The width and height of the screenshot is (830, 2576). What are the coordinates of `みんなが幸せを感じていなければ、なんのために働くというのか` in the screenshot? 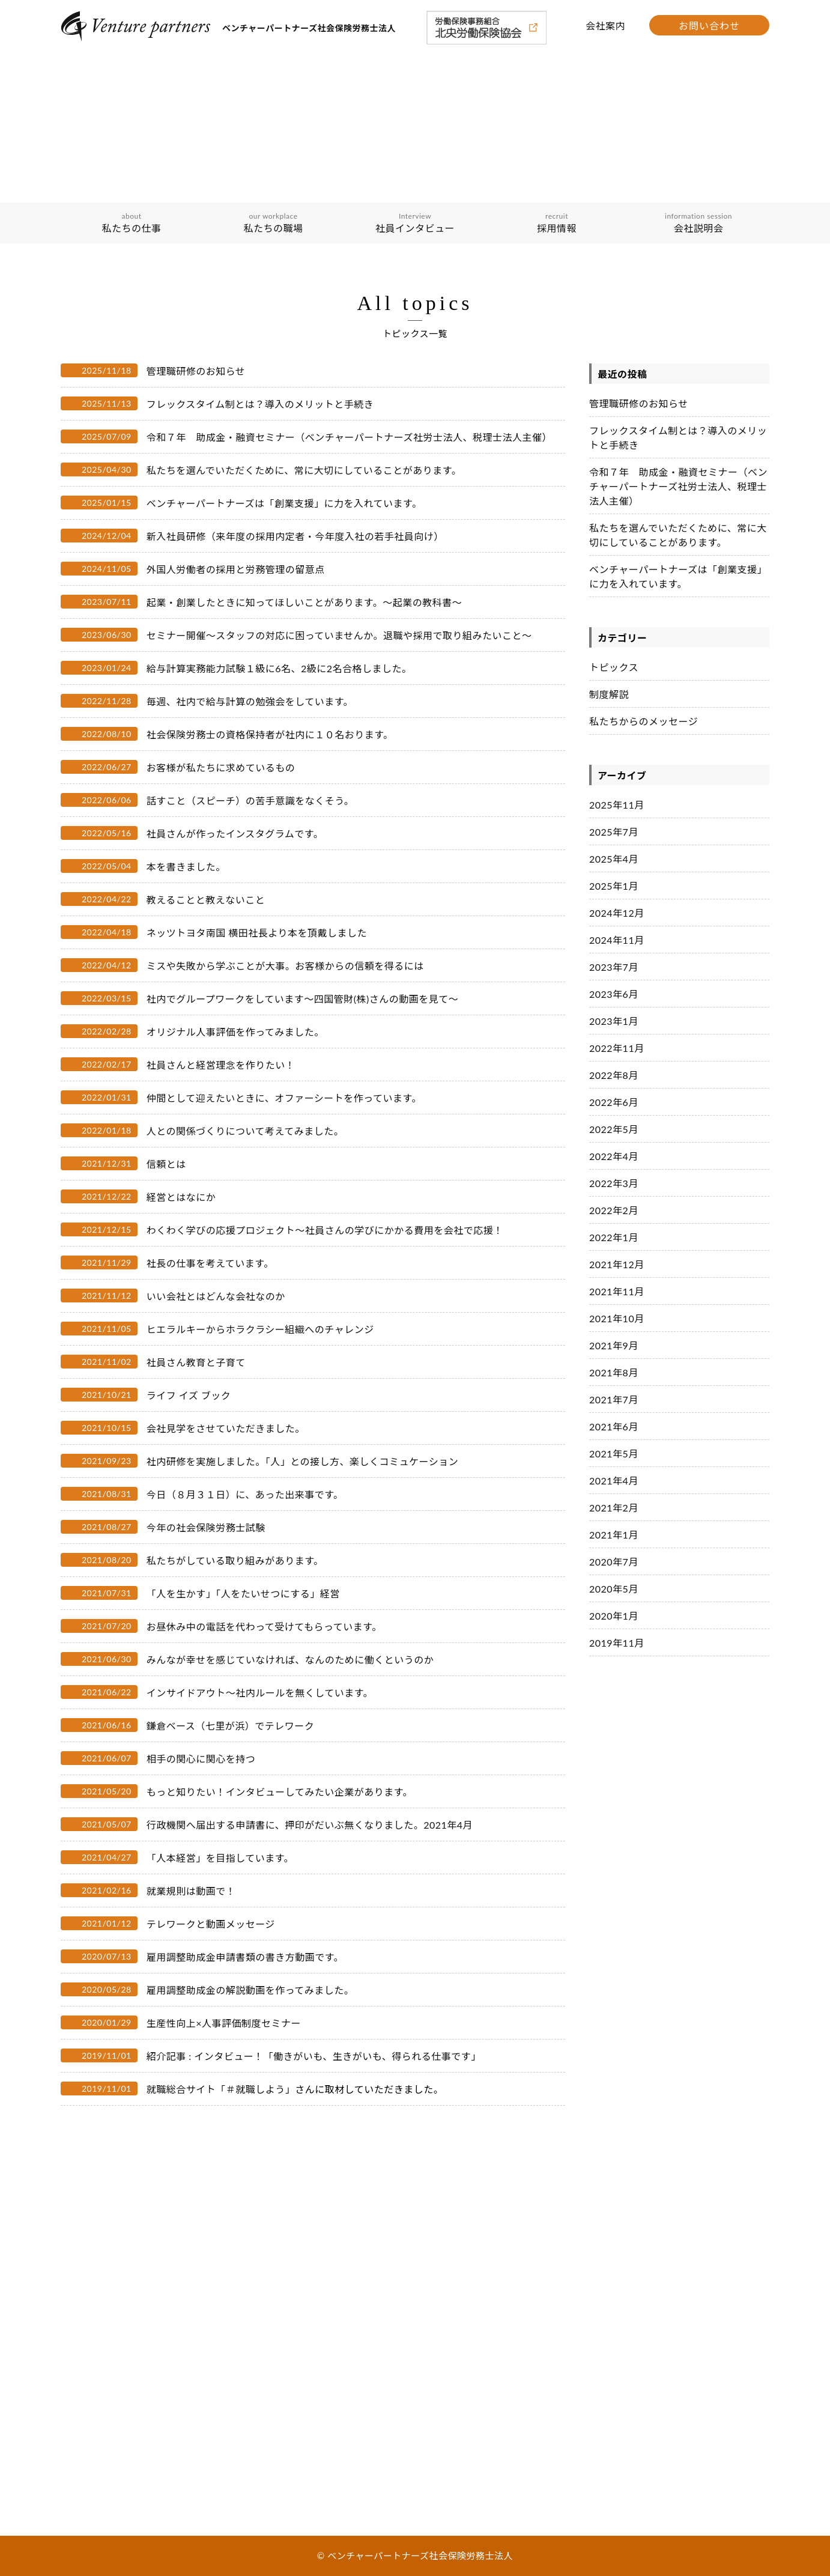 It's located at (290, 1659).